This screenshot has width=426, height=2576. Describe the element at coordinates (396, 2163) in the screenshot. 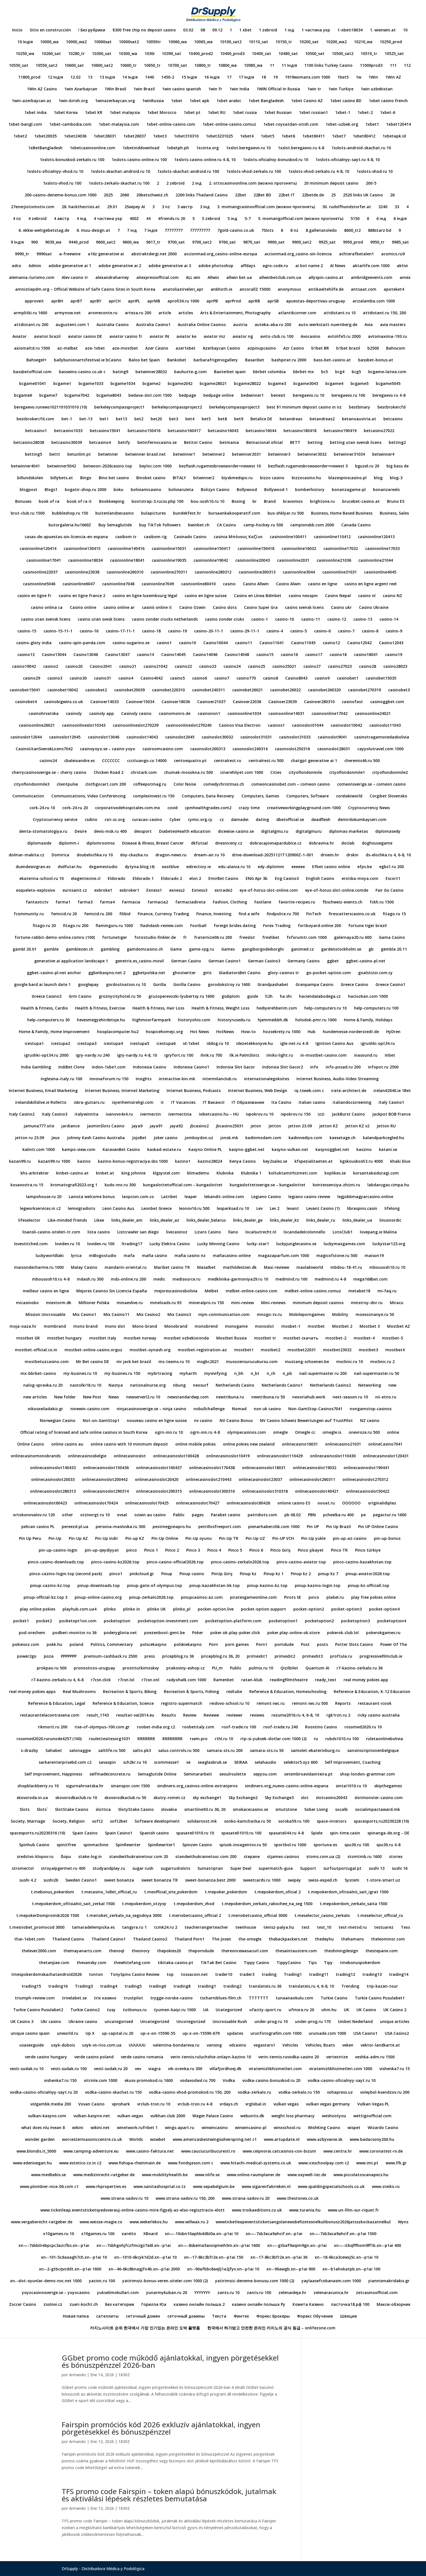

I see `www.lfk.gr` at that location.